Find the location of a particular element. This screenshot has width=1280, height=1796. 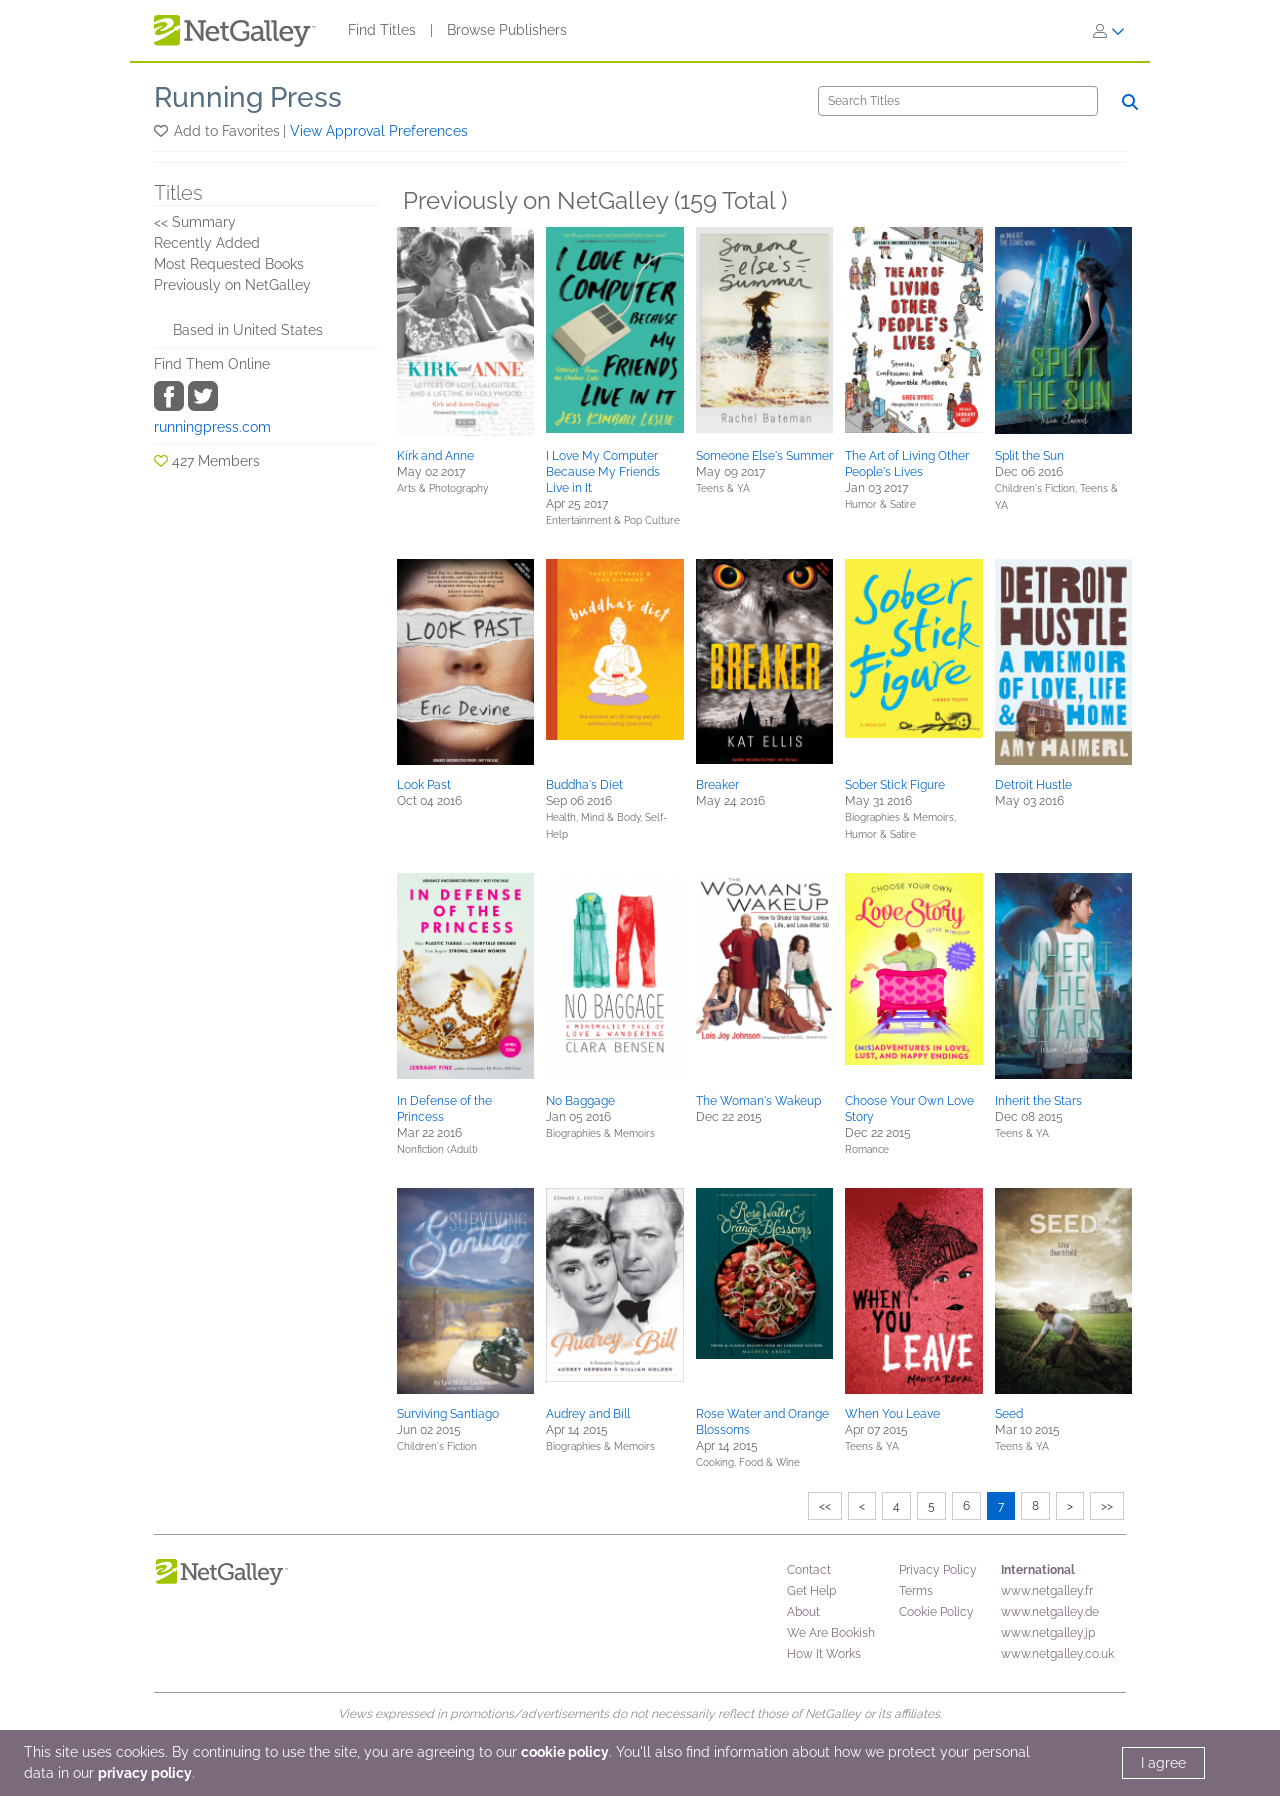

www.netgalley.de is located at coordinates (1050, 1612).